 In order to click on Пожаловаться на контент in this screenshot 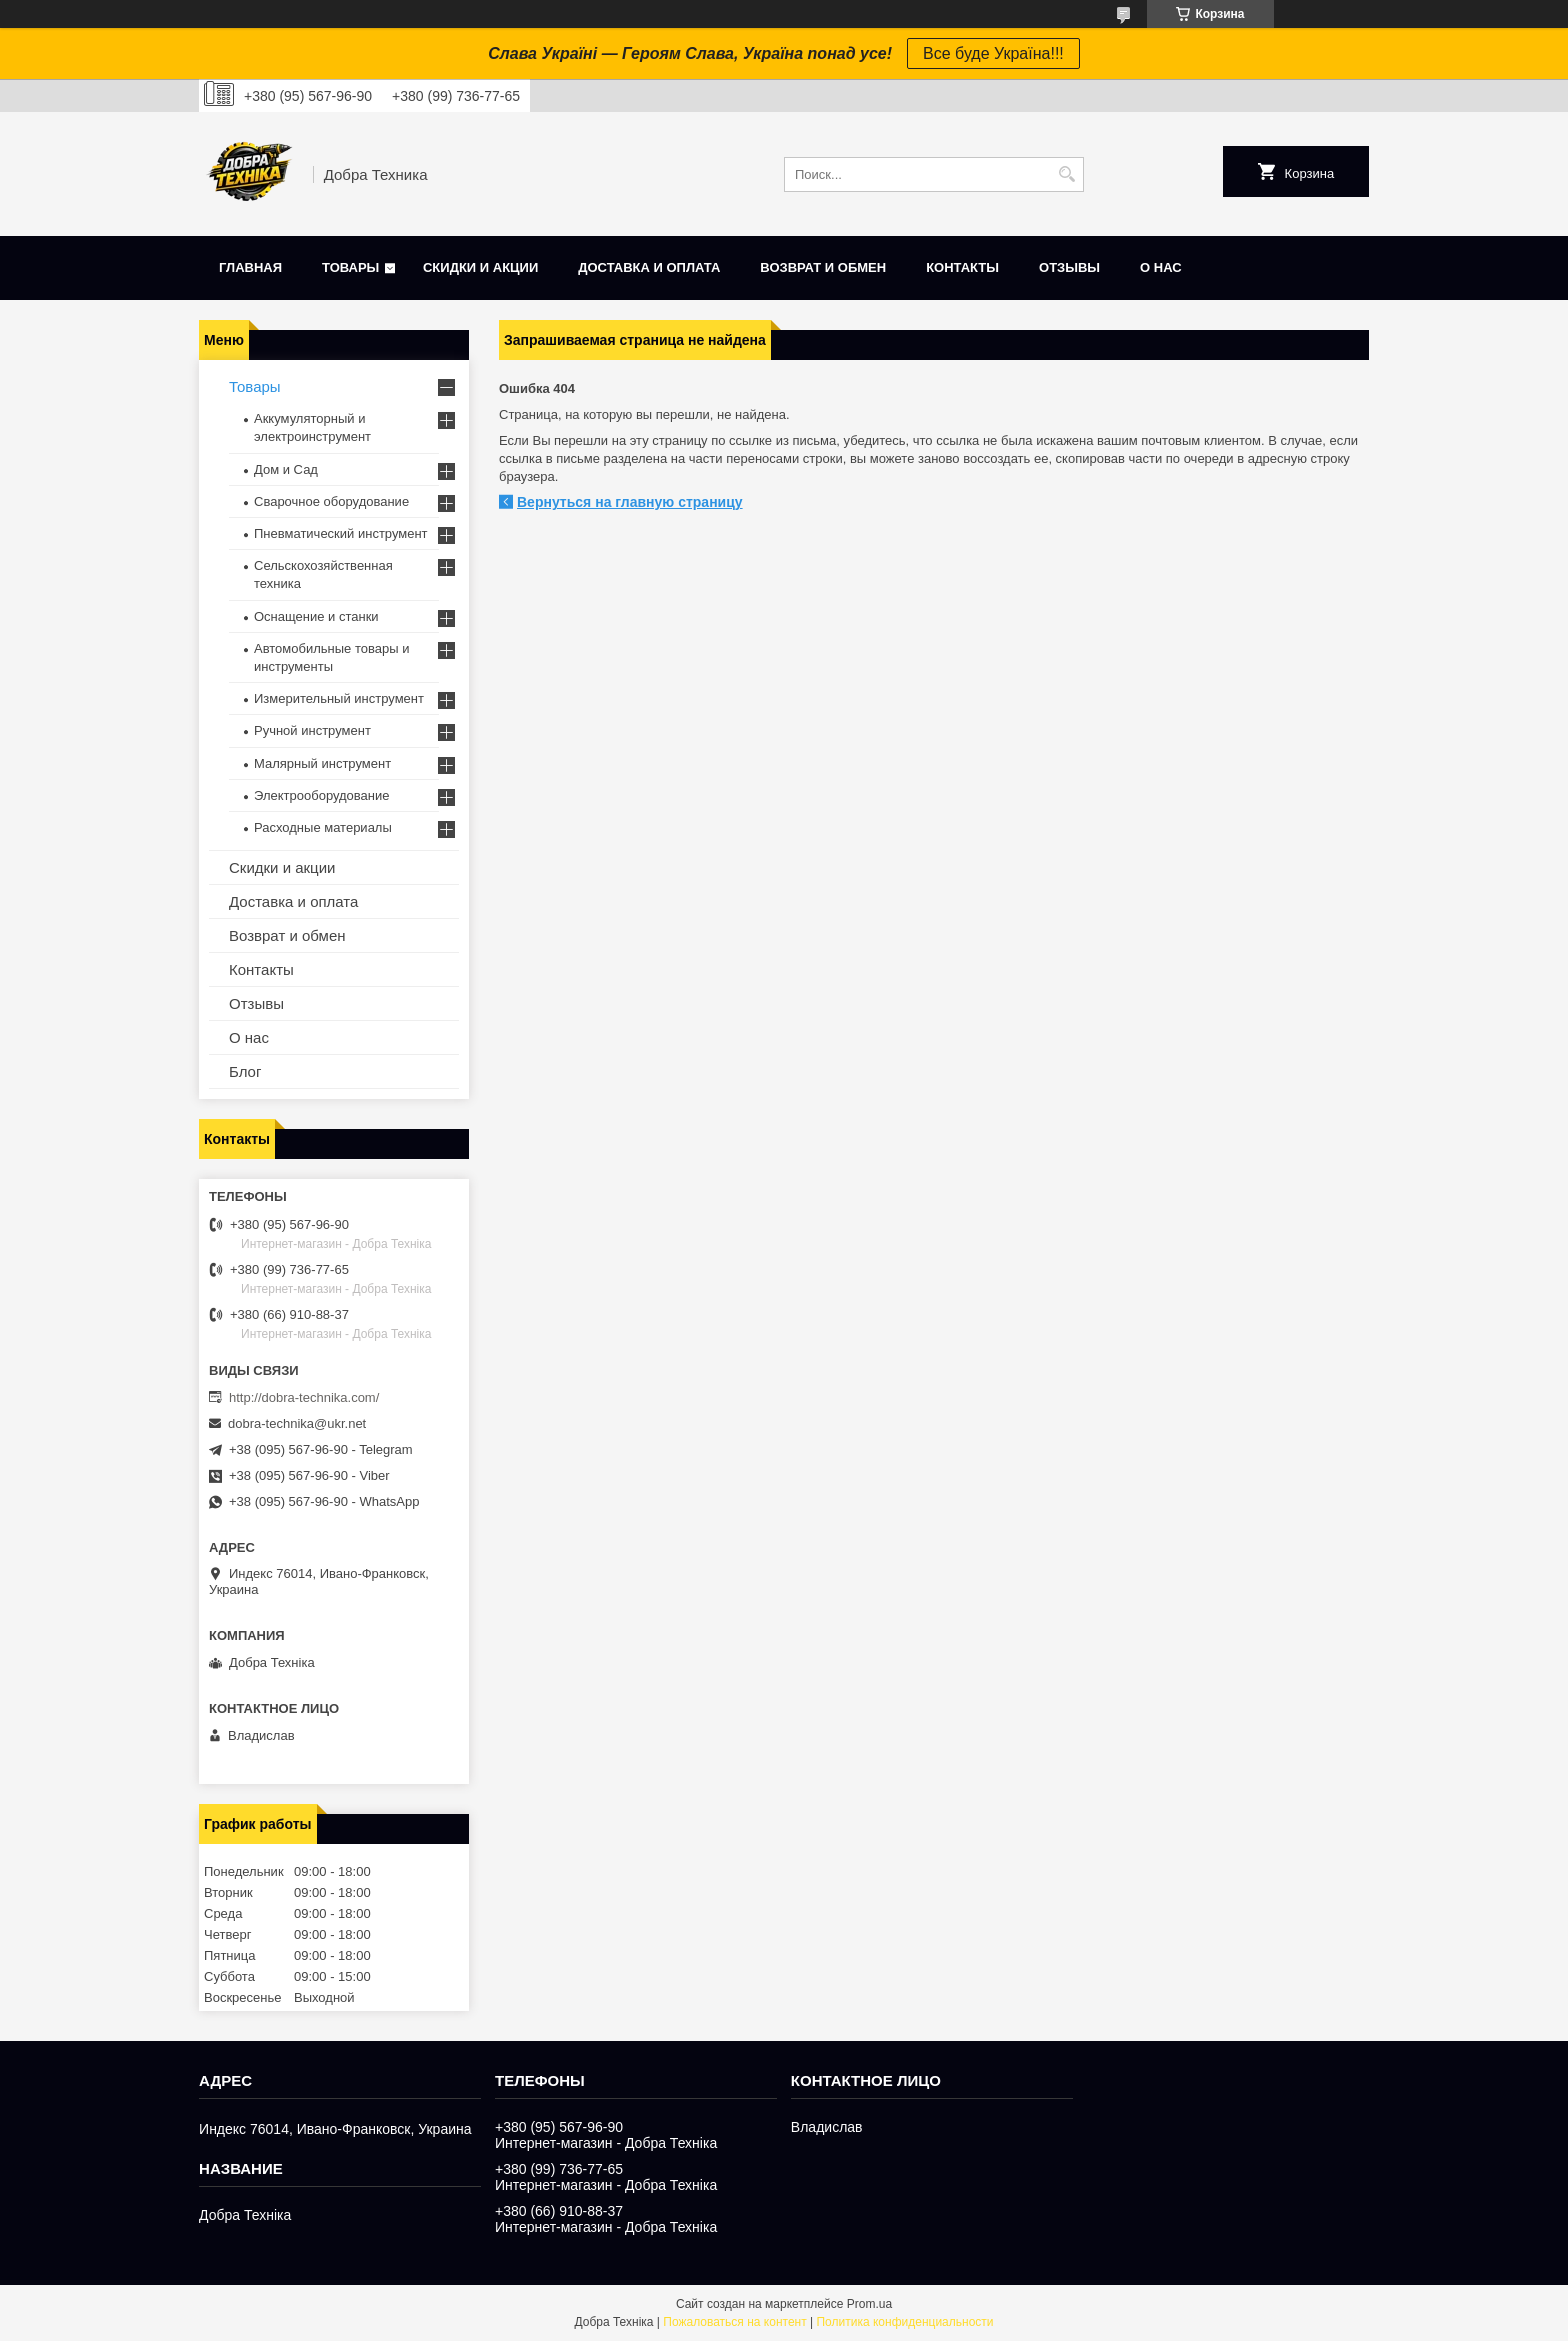, I will do `click(734, 2322)`.